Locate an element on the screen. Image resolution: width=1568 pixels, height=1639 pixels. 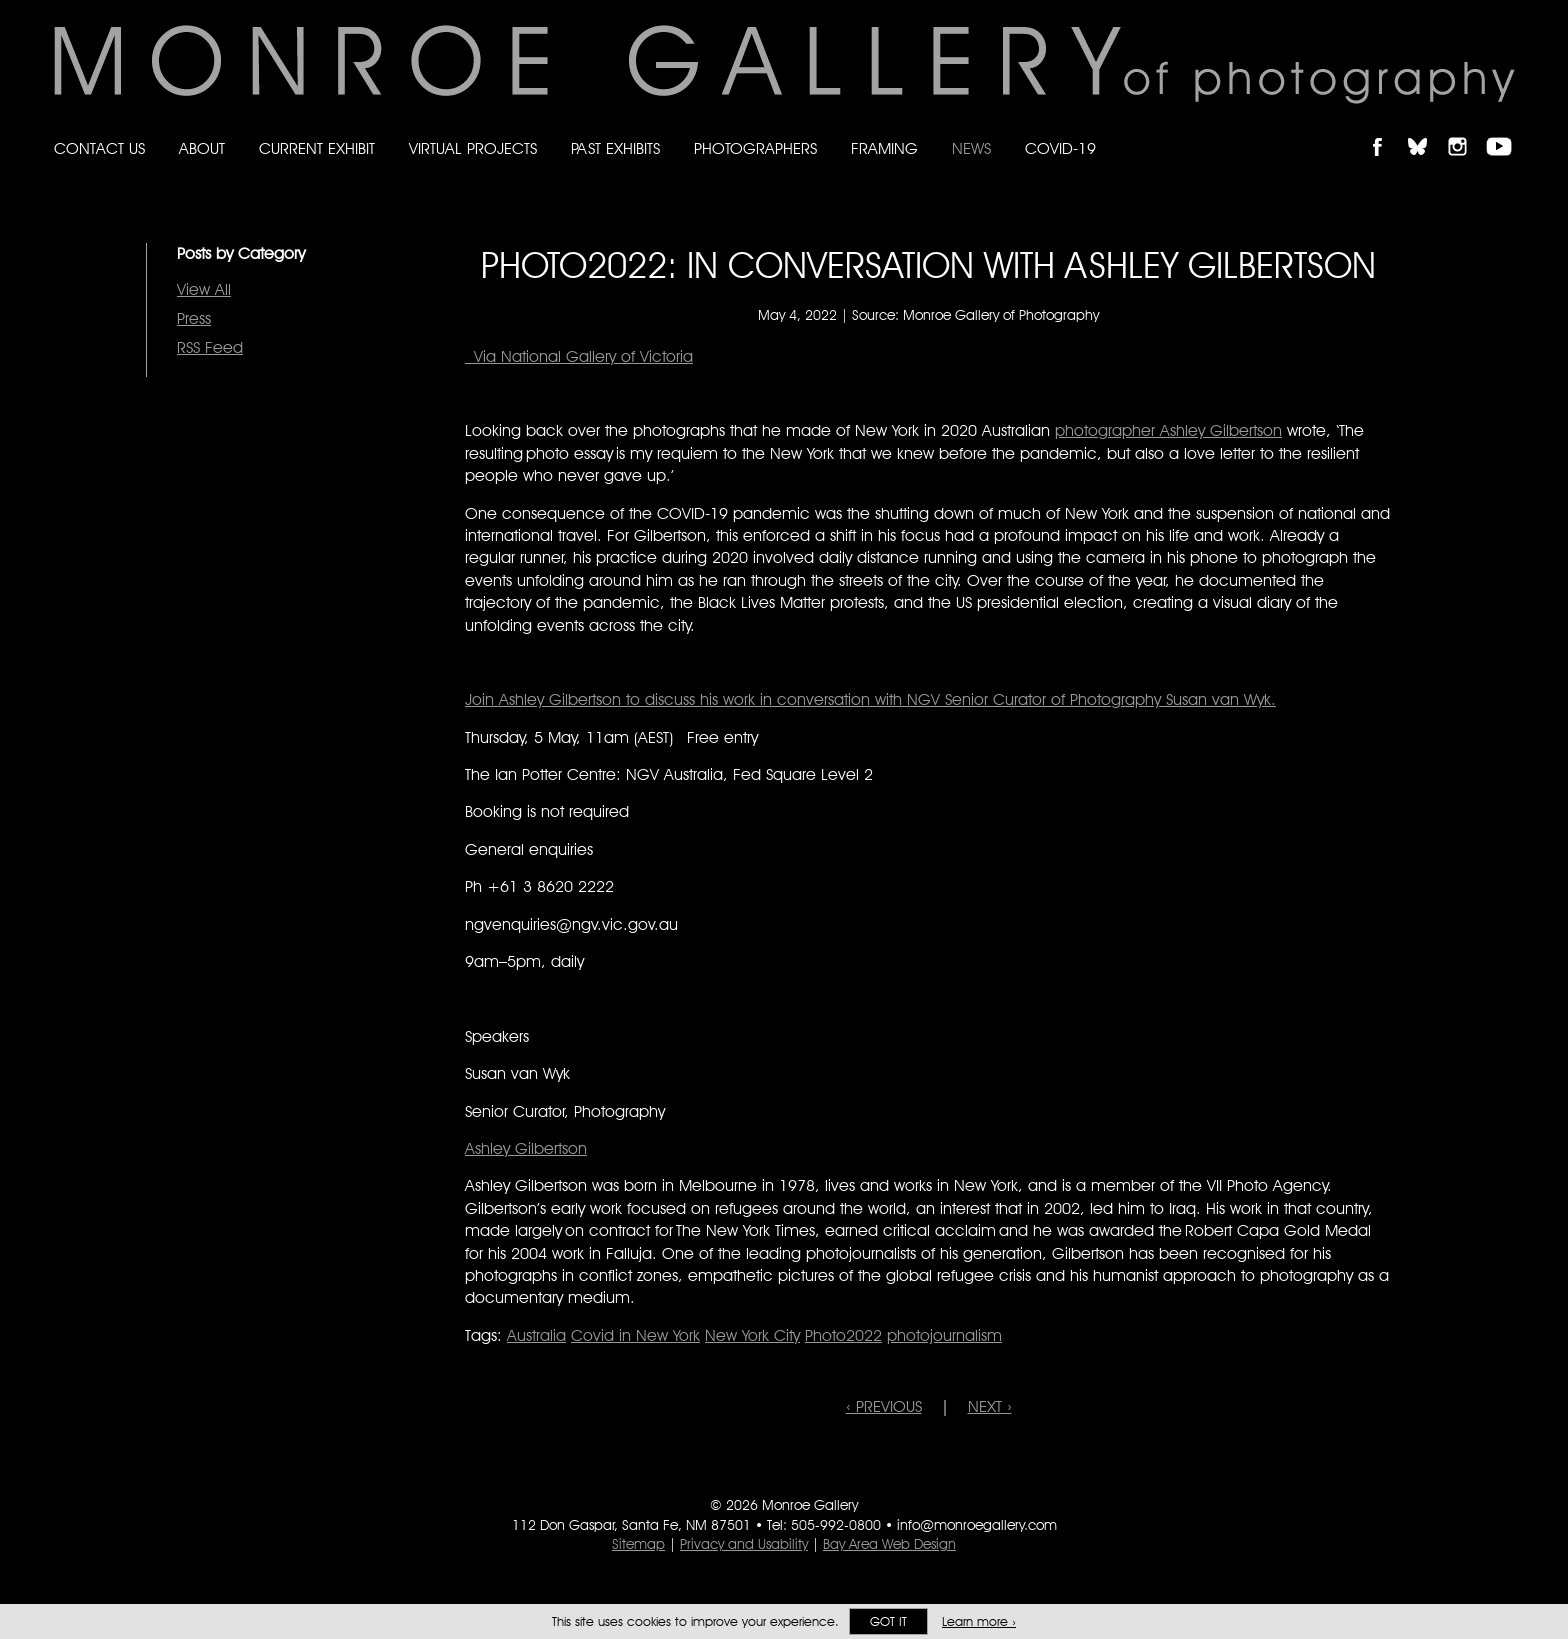
Press is located at coordinates (194, 318).